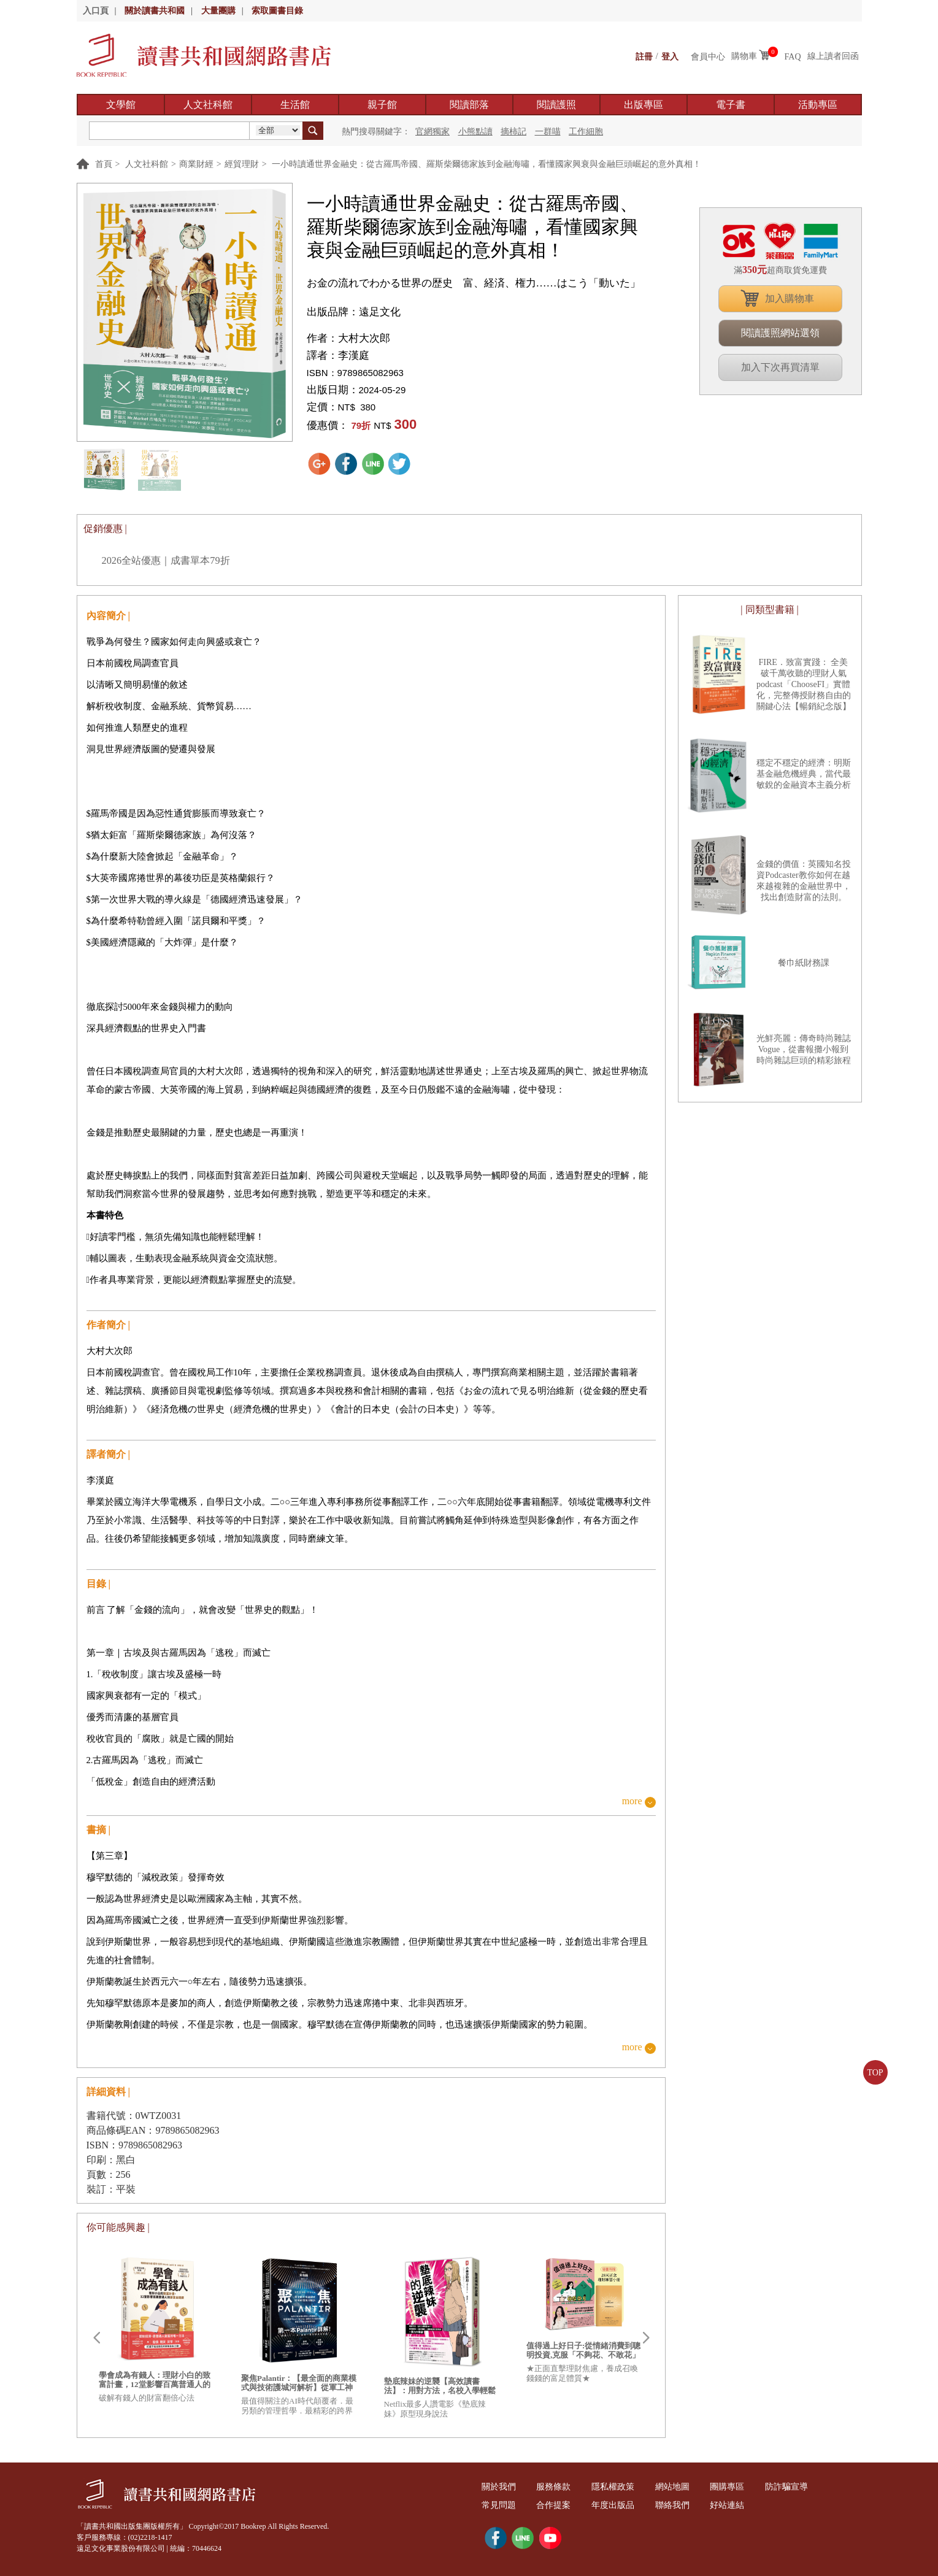 This screenshot has width=938, height=2576. Describe the element at coordinates (680, 2505) in the screenshot. I see `聯絡我們` at that location.